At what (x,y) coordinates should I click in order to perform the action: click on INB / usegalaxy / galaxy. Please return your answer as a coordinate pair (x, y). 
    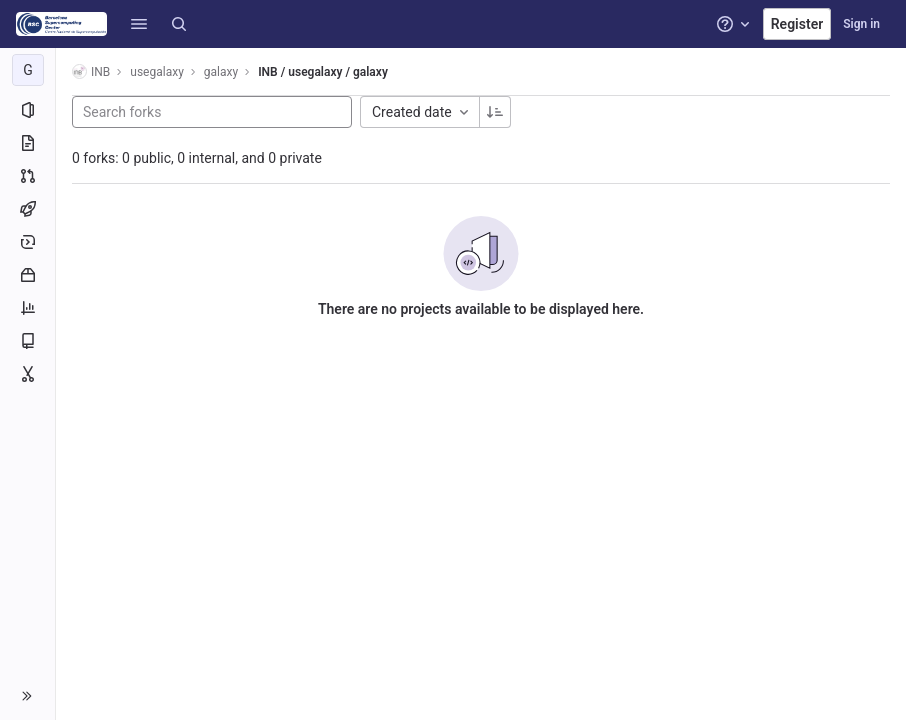
    Looking at the image, I should click on (323, 72).